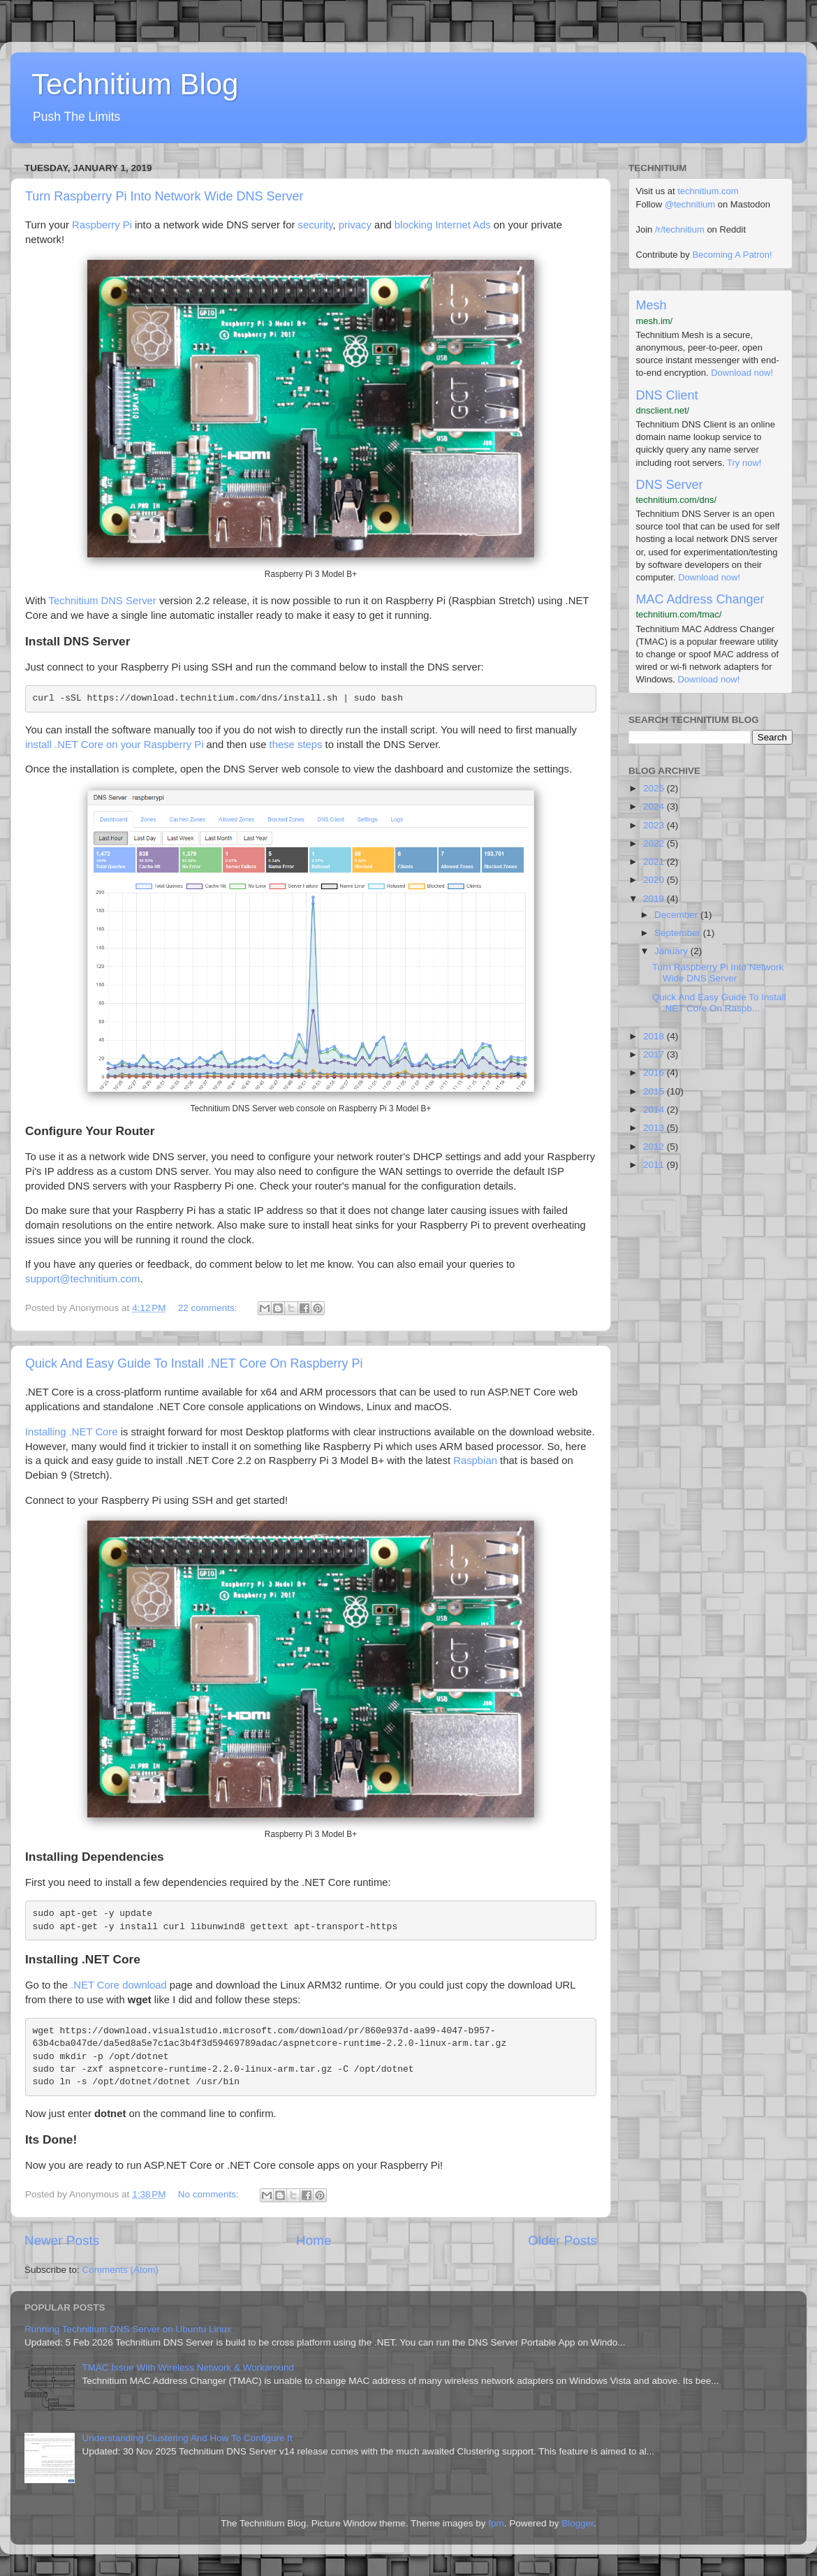  I want to click on Mesh, so click(651, 305).